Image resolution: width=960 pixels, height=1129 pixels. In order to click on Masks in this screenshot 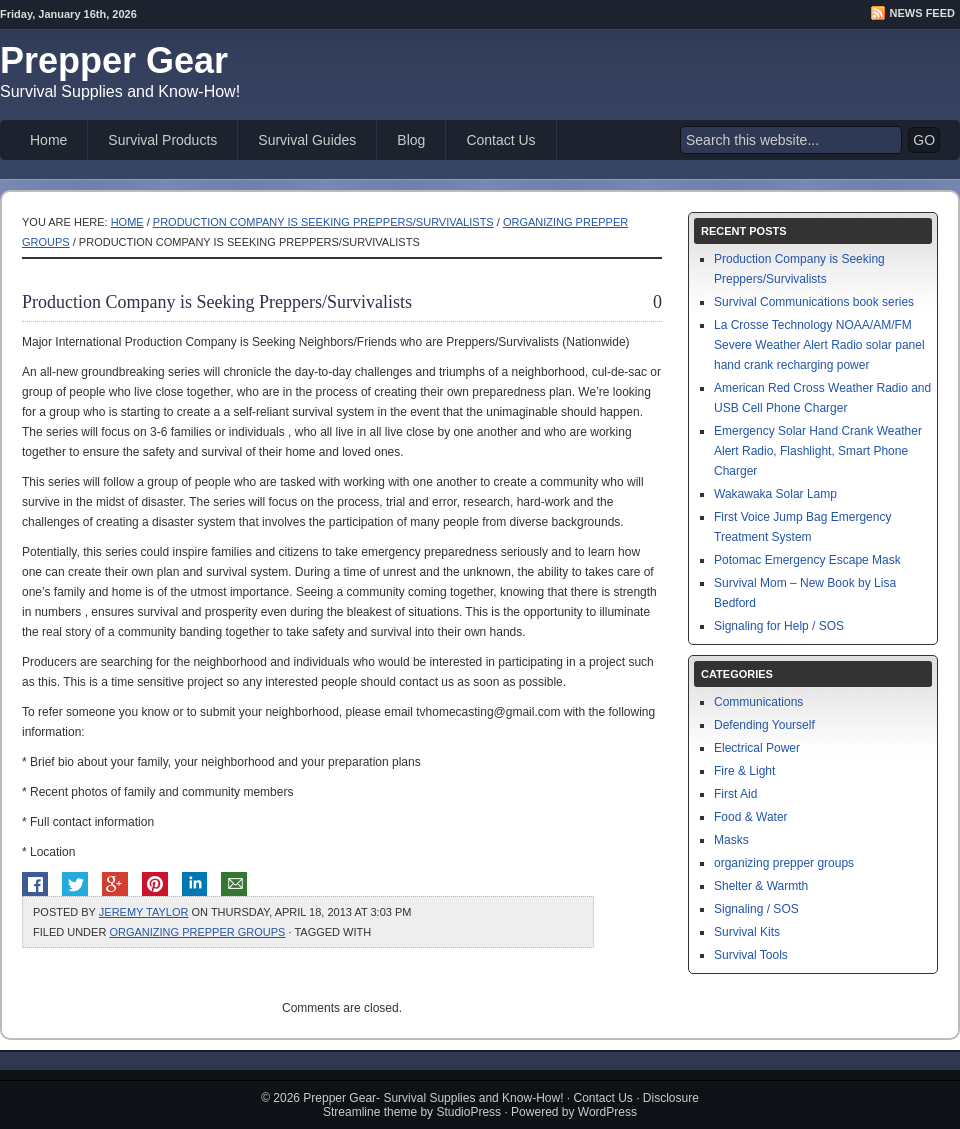, I will do `click(731, 840)`.